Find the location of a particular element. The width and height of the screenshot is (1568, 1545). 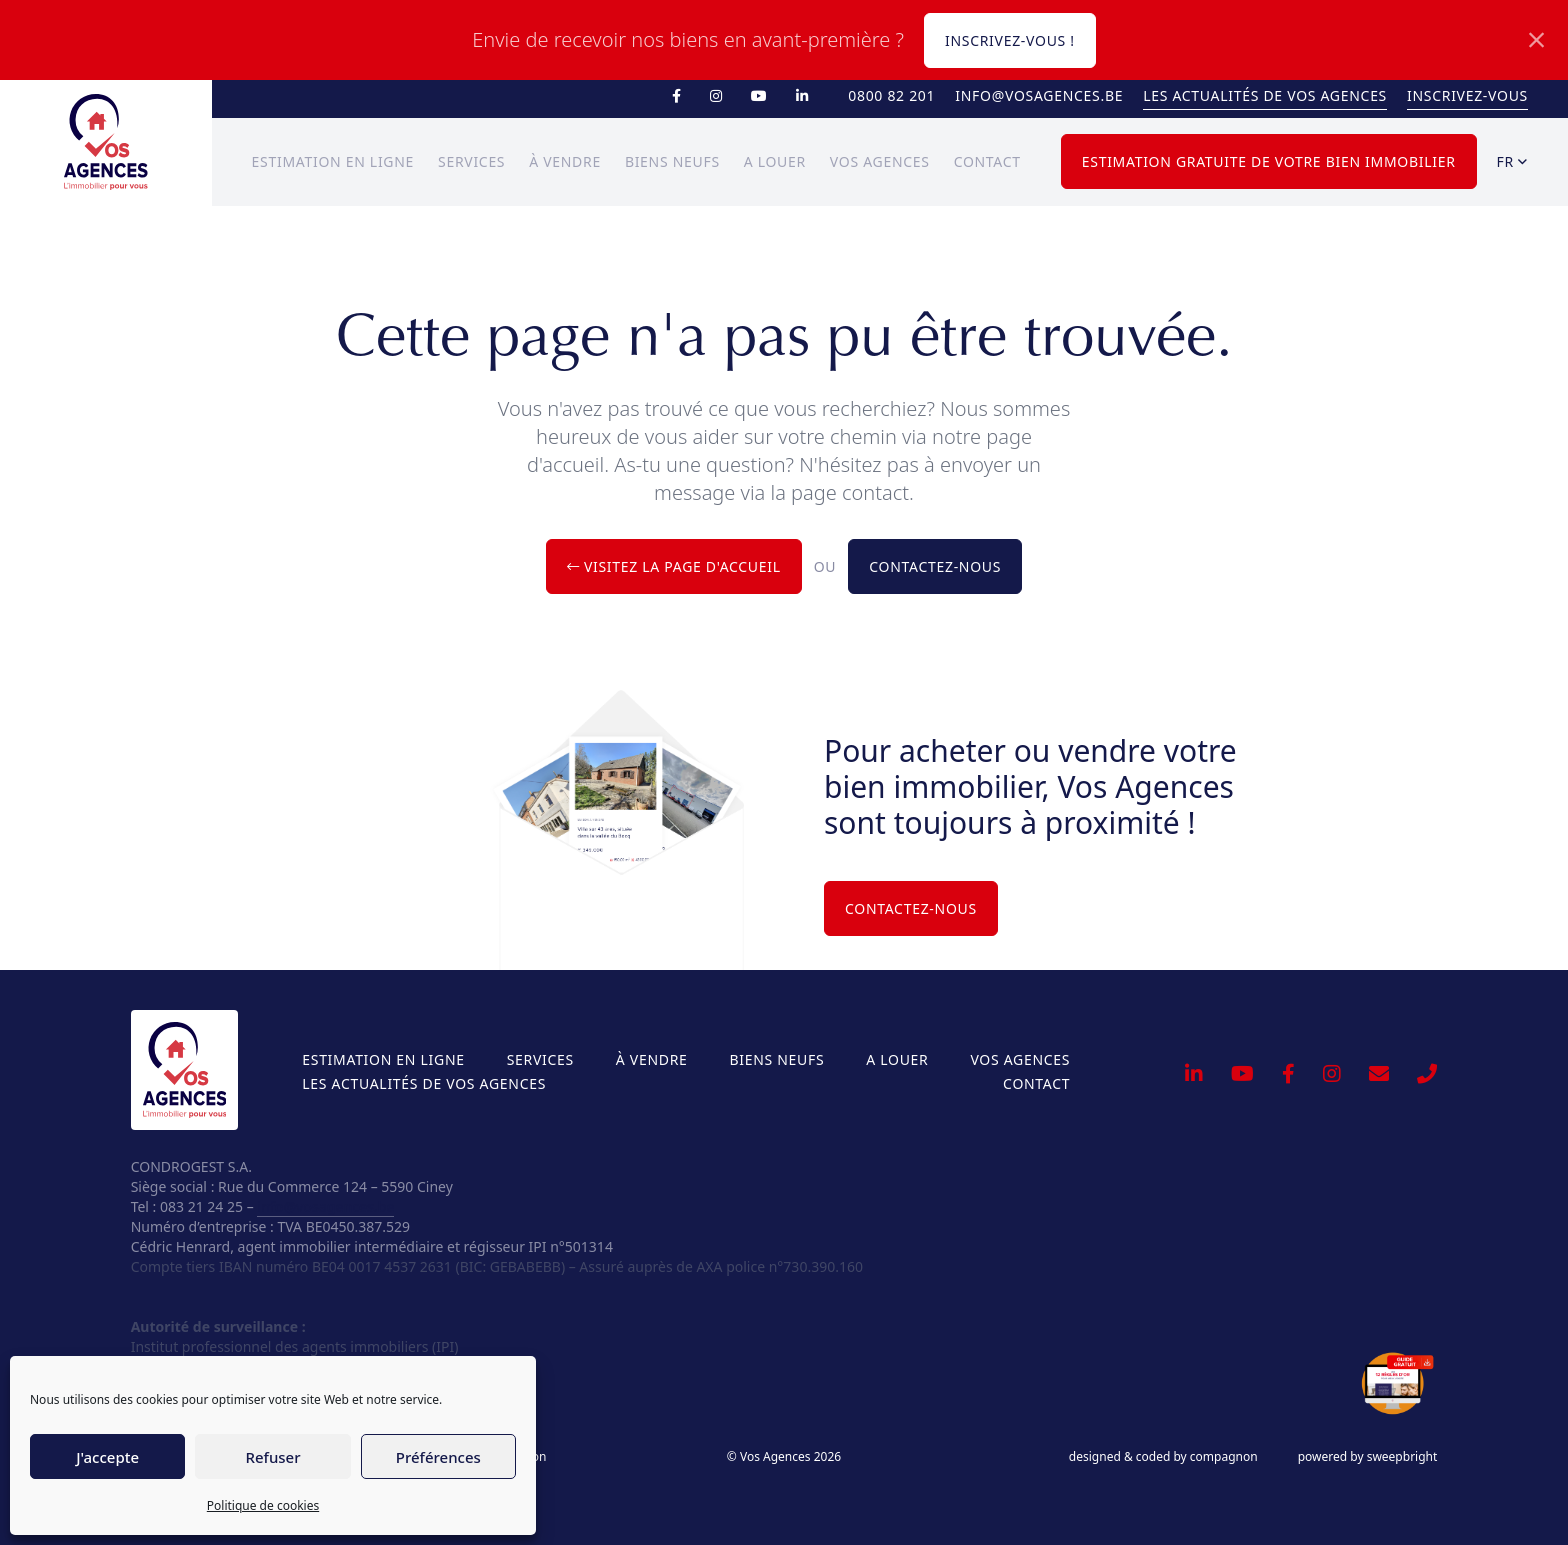

Services is located at coordinates (471, 161).